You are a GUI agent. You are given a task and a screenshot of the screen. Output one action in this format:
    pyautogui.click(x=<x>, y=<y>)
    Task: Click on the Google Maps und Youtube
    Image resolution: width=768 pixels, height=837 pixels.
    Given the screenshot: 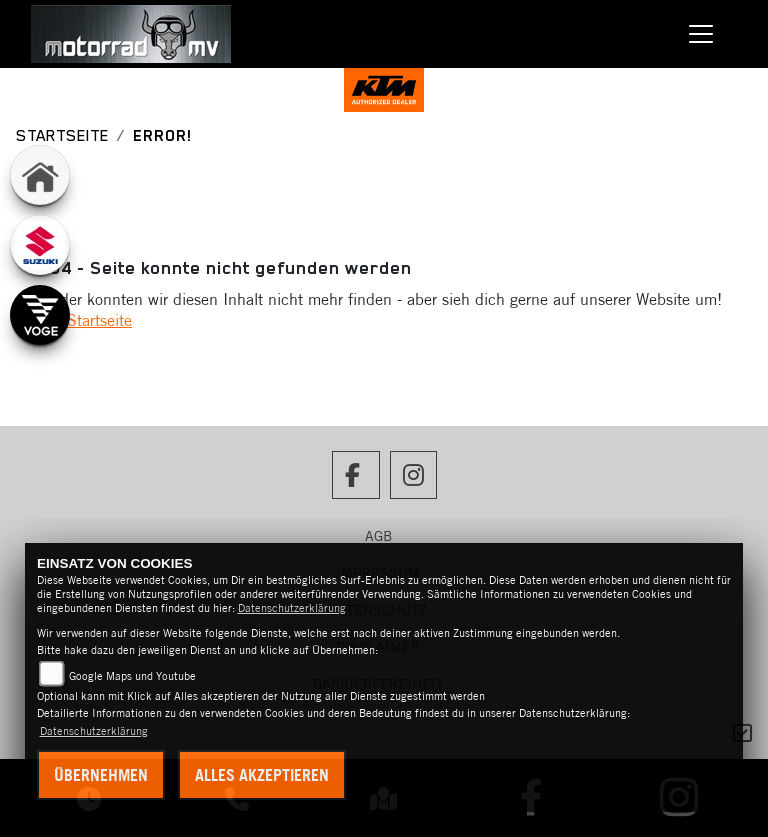 What is the action you would take?
    pyautogui.click(x=132, y=676)
    